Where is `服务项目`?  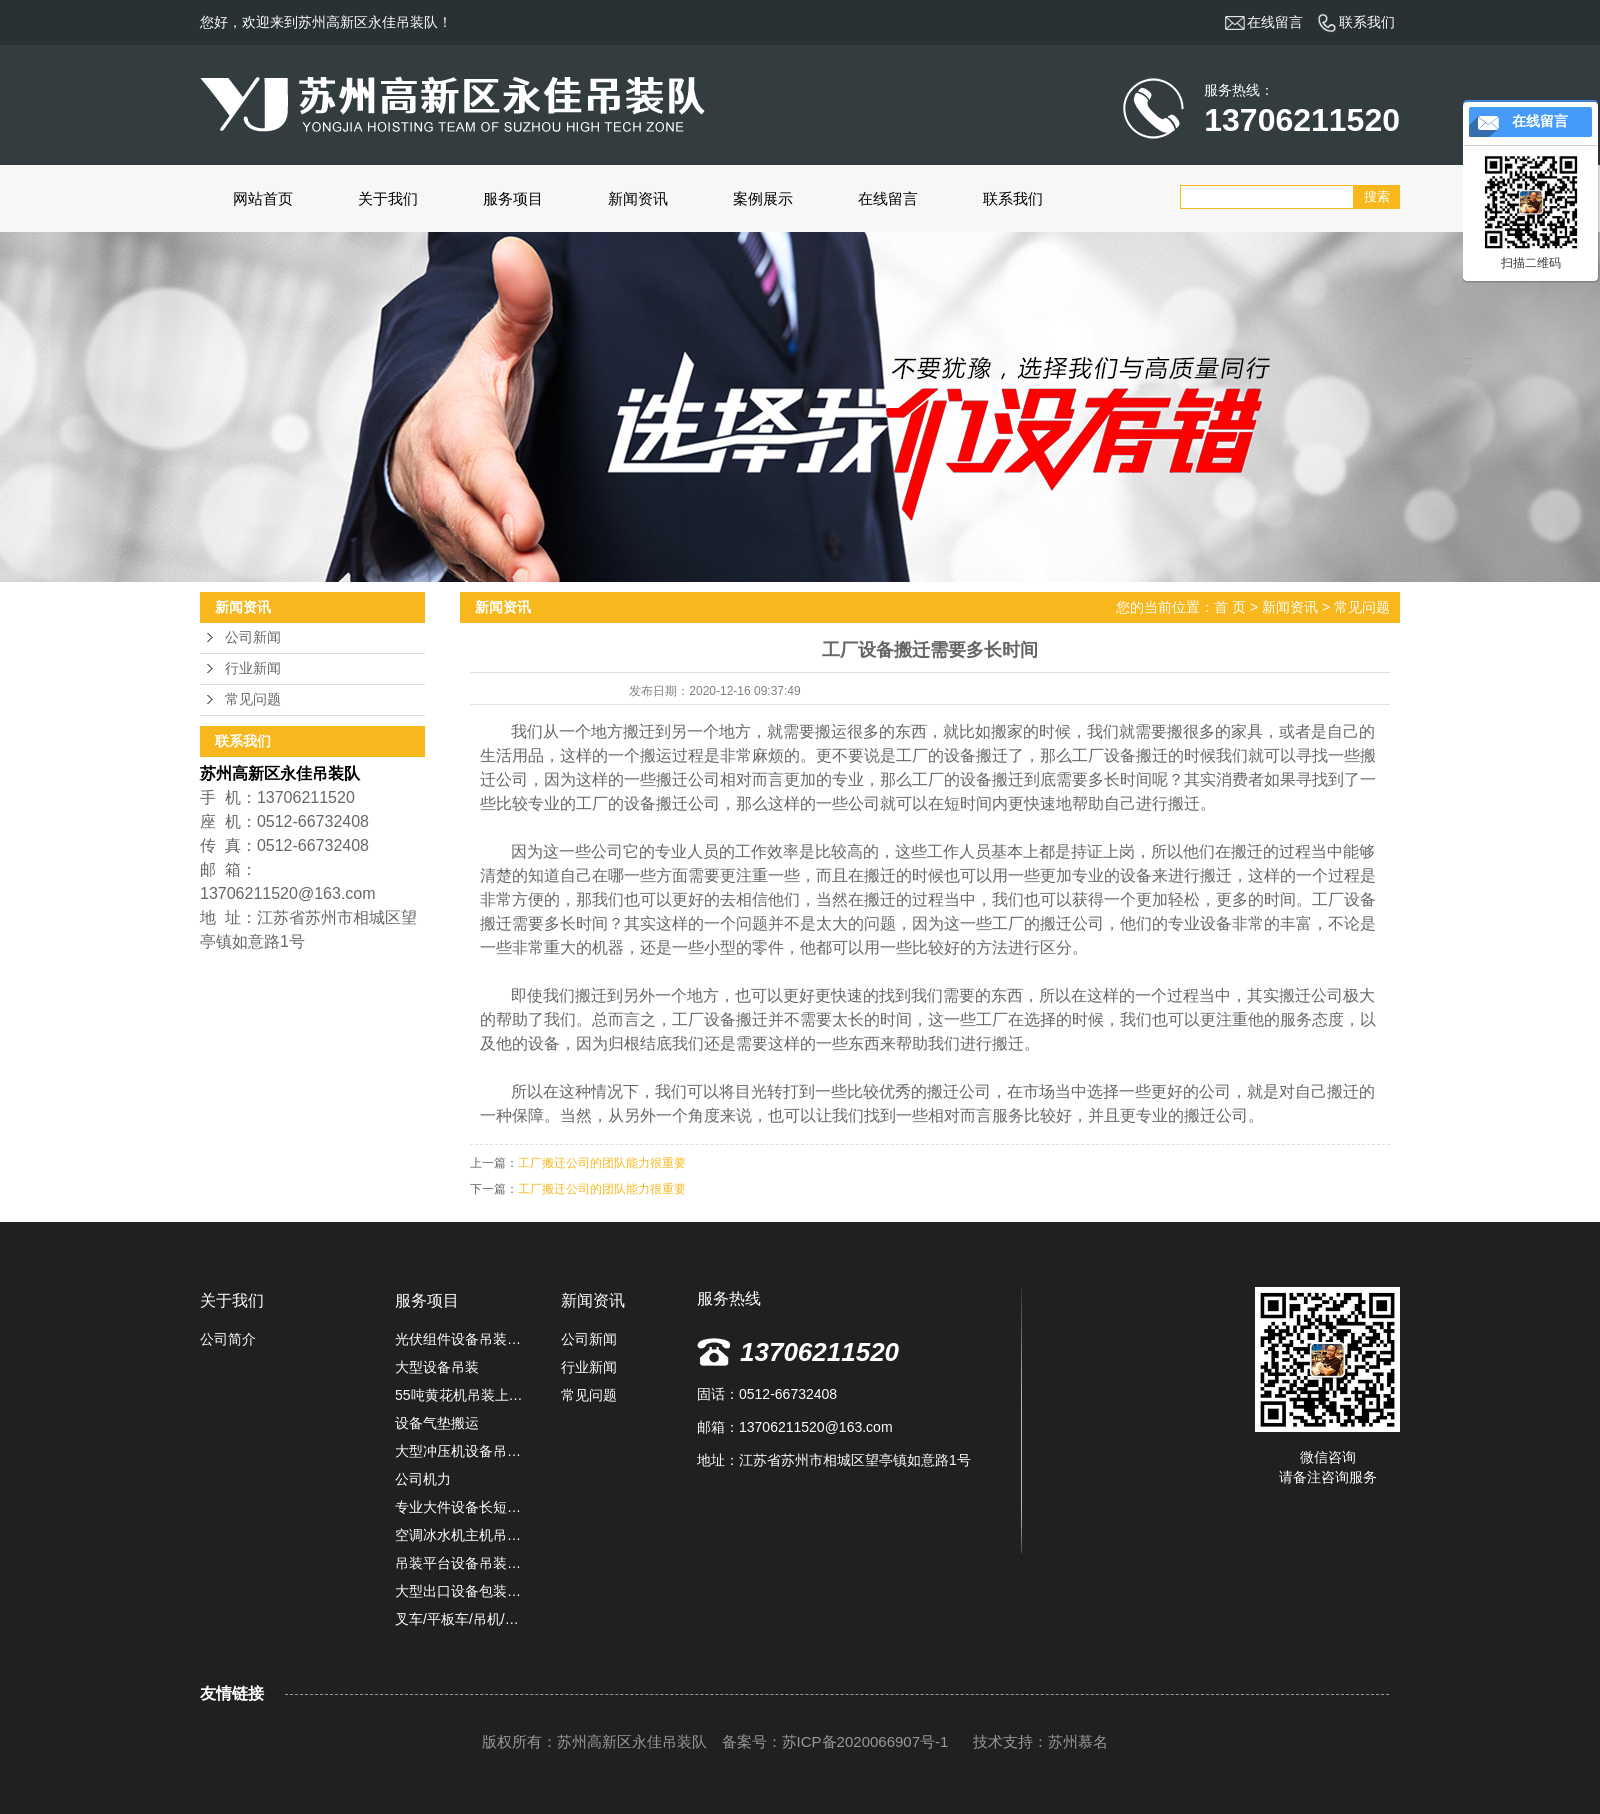 服务项目 is located at coordinates (513, 198).